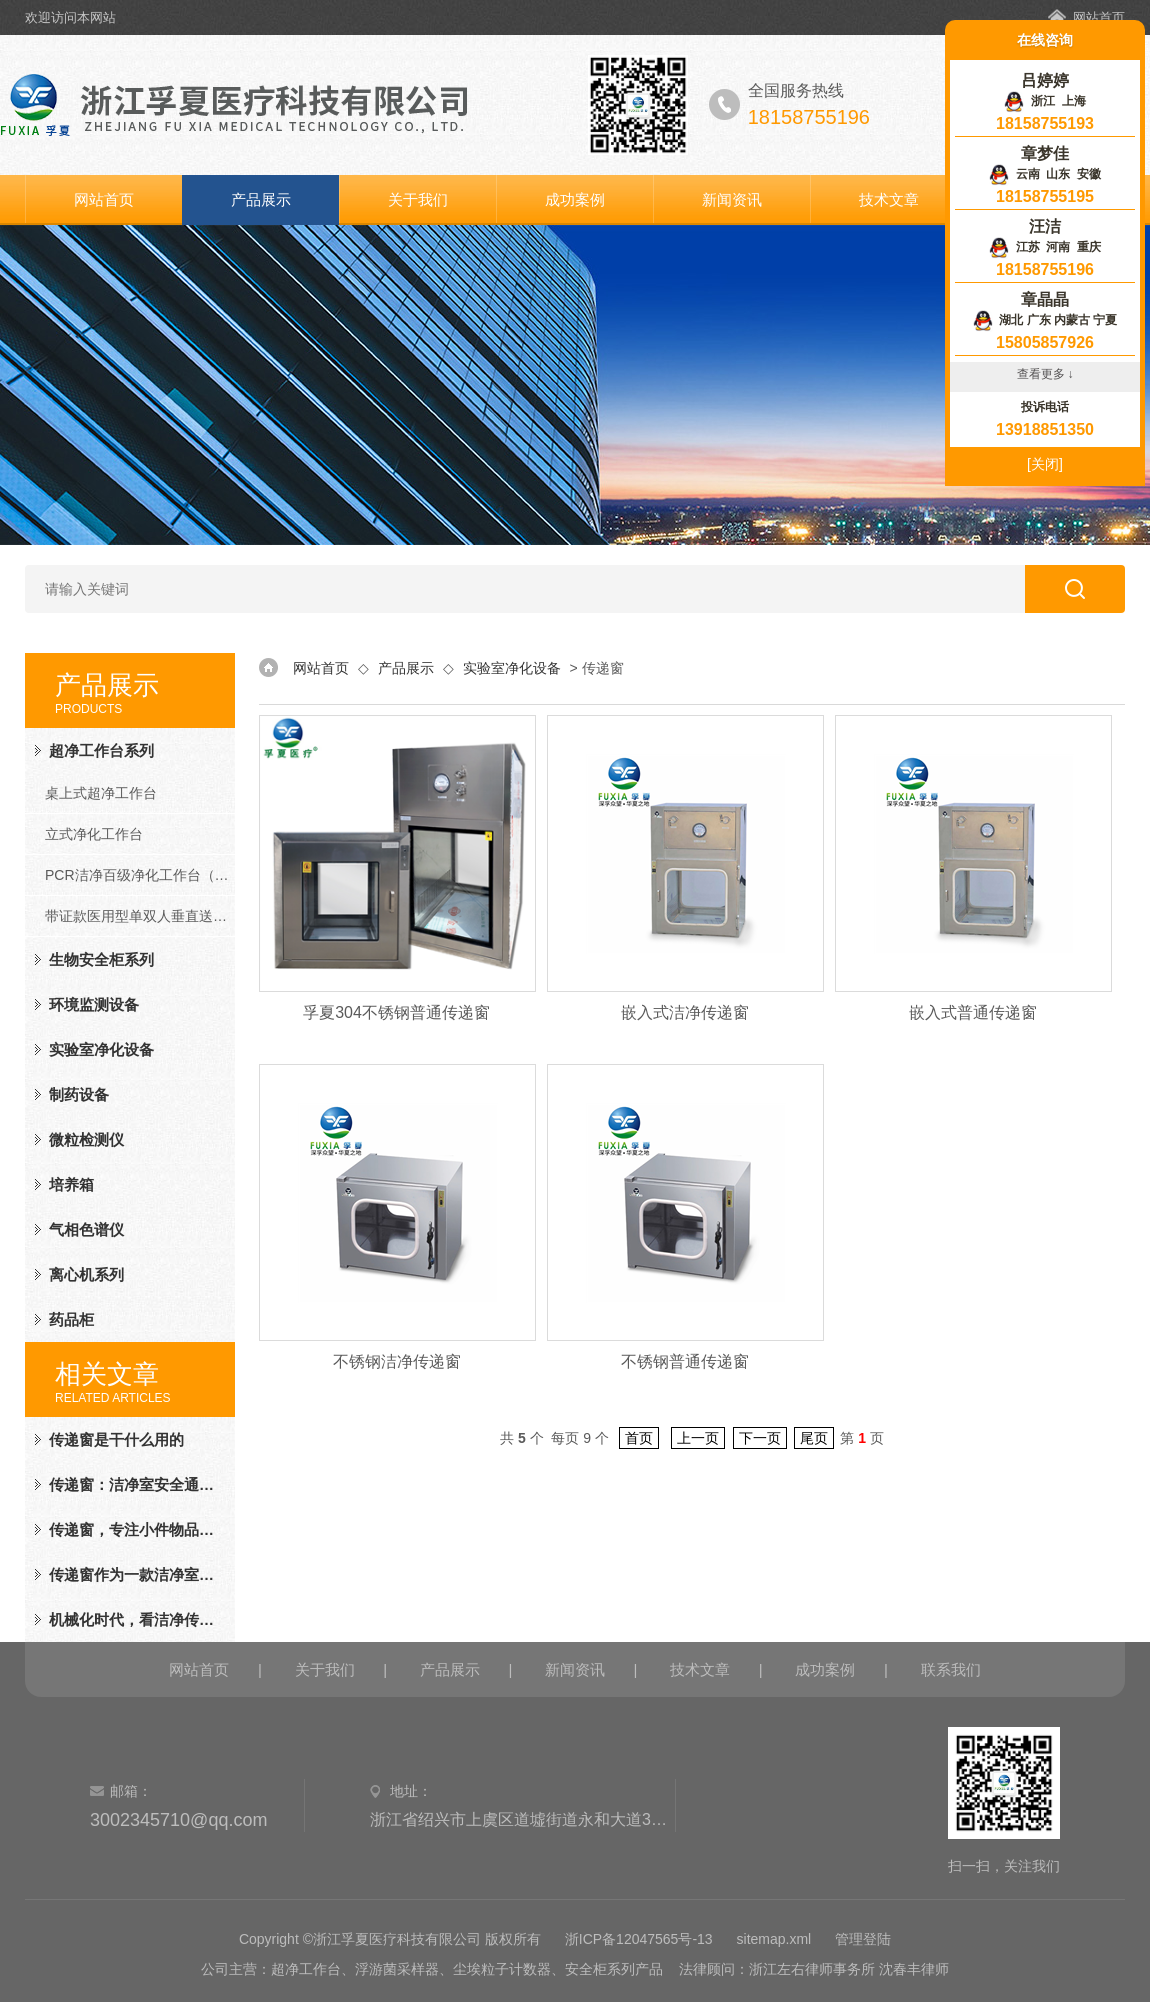  I want to click on 生物安全柜系列, so click(101, 959).